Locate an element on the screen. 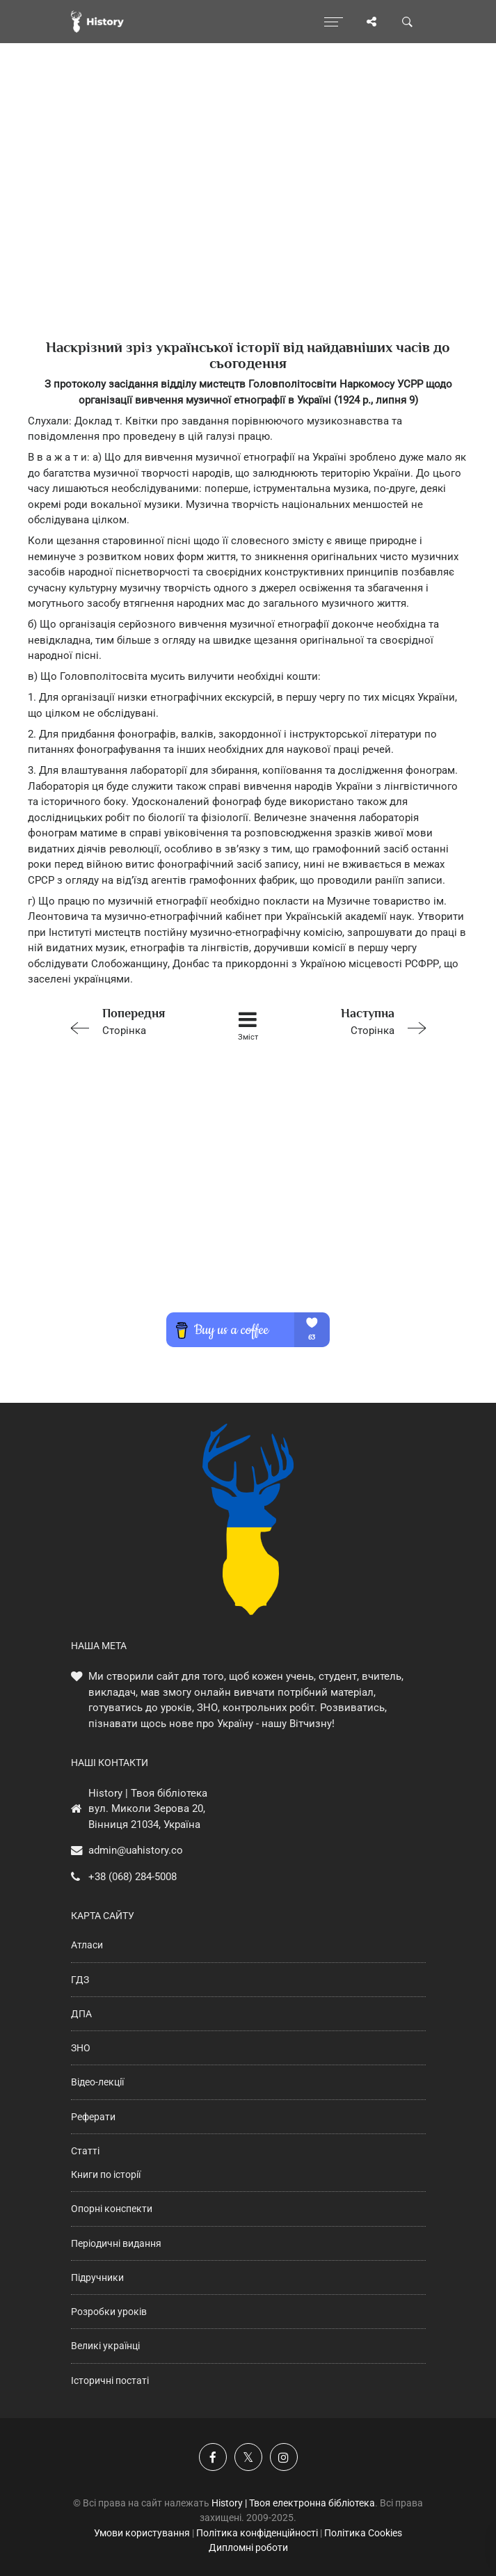 The image size is (496, 2576). Розробки уроків is located at coordinates (109, 2311).